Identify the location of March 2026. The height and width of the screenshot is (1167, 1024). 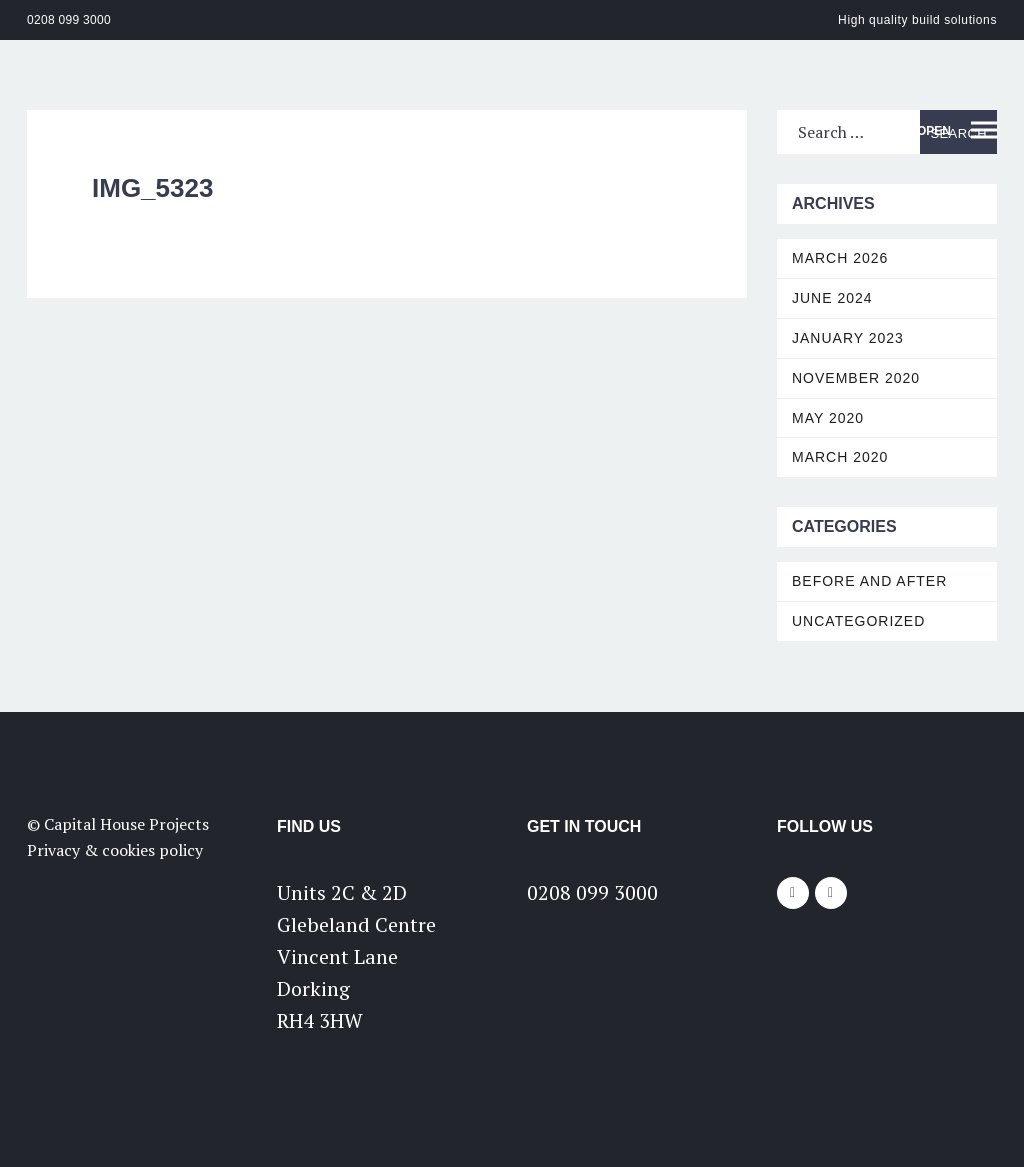
(840, 258).